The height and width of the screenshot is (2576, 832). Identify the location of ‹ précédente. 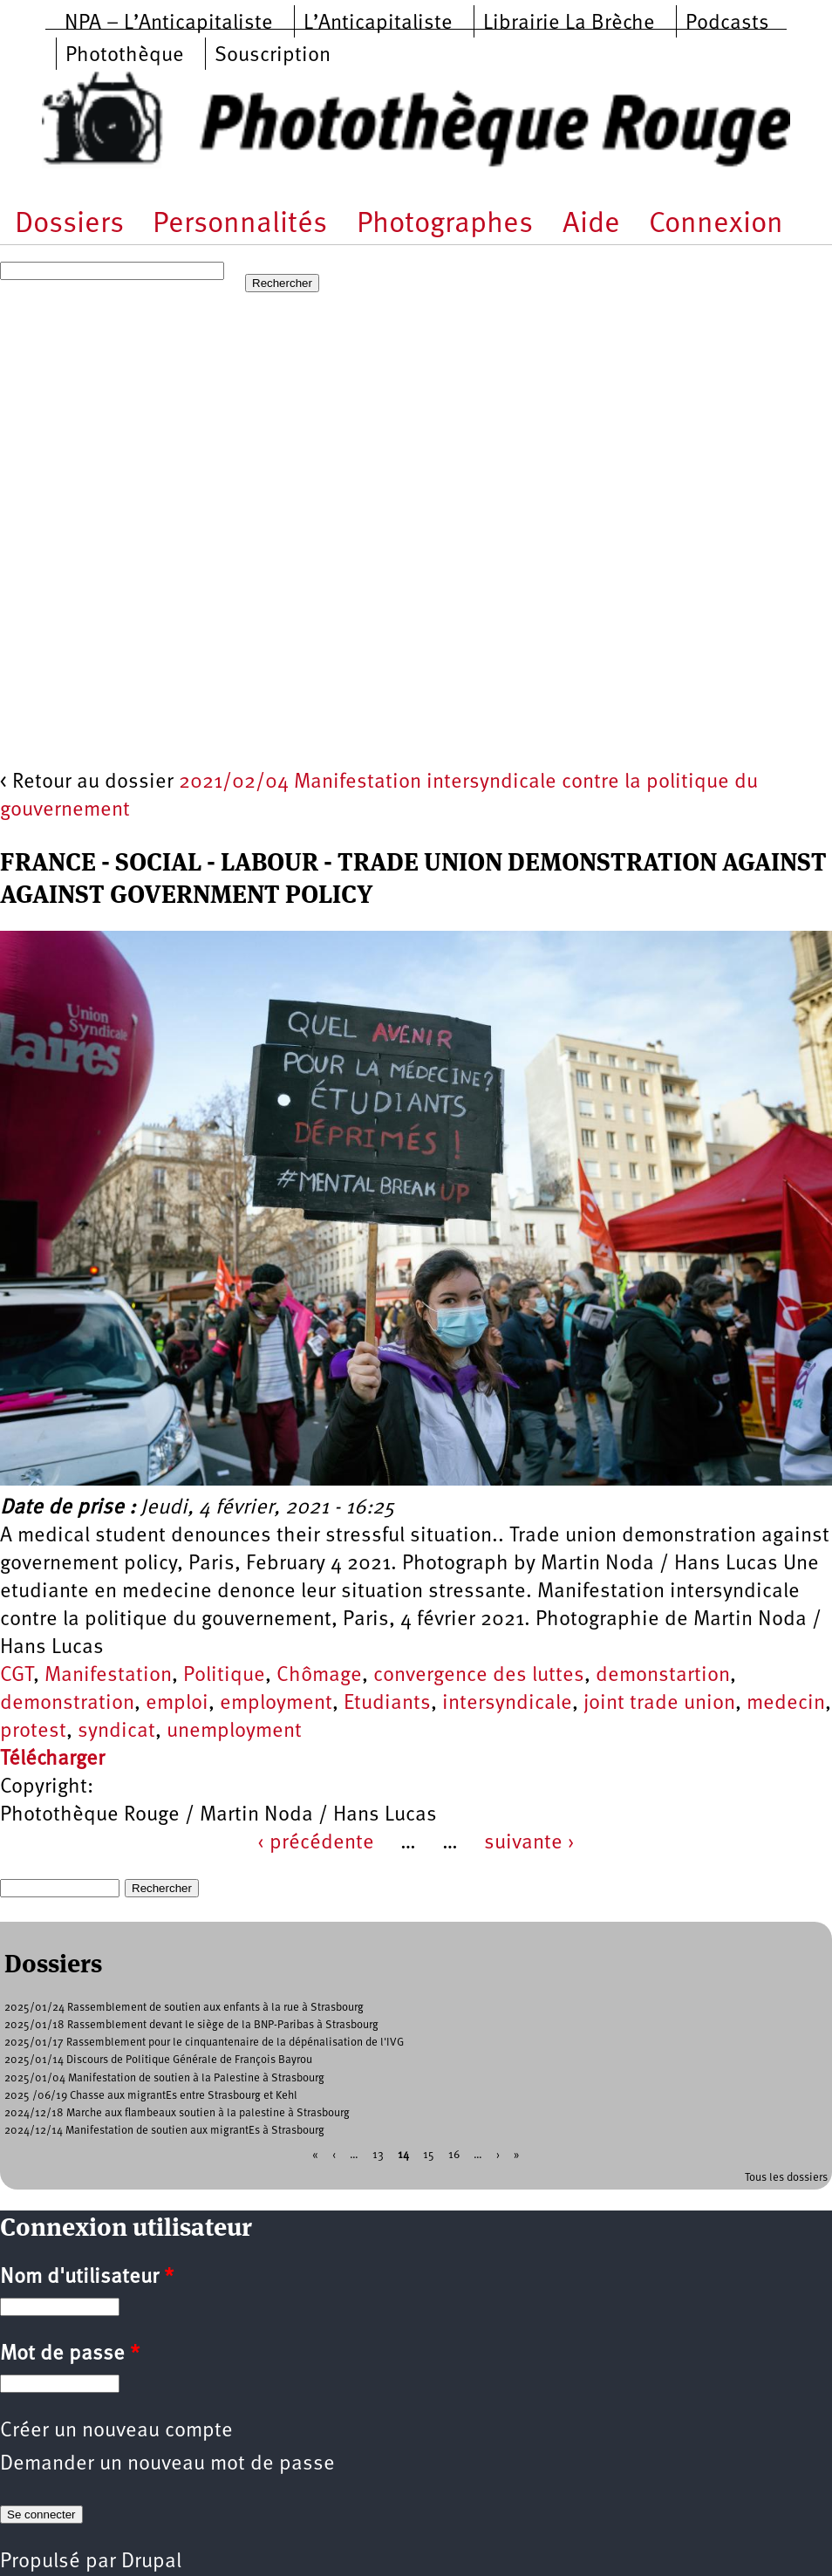
(315, 1843).